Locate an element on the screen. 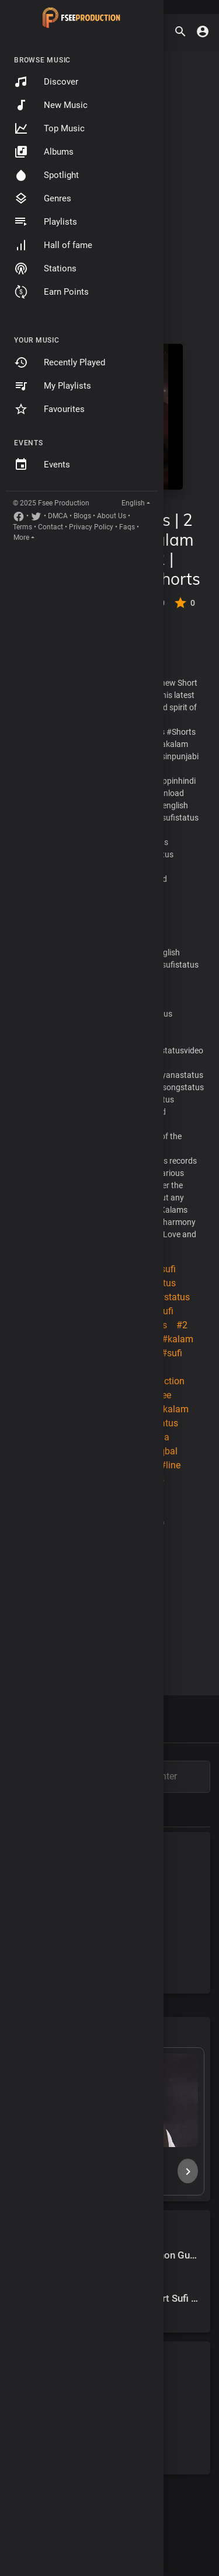 The height and width of the screenshot is (2576, 219). Faqs is located at coordinates (127, 527).